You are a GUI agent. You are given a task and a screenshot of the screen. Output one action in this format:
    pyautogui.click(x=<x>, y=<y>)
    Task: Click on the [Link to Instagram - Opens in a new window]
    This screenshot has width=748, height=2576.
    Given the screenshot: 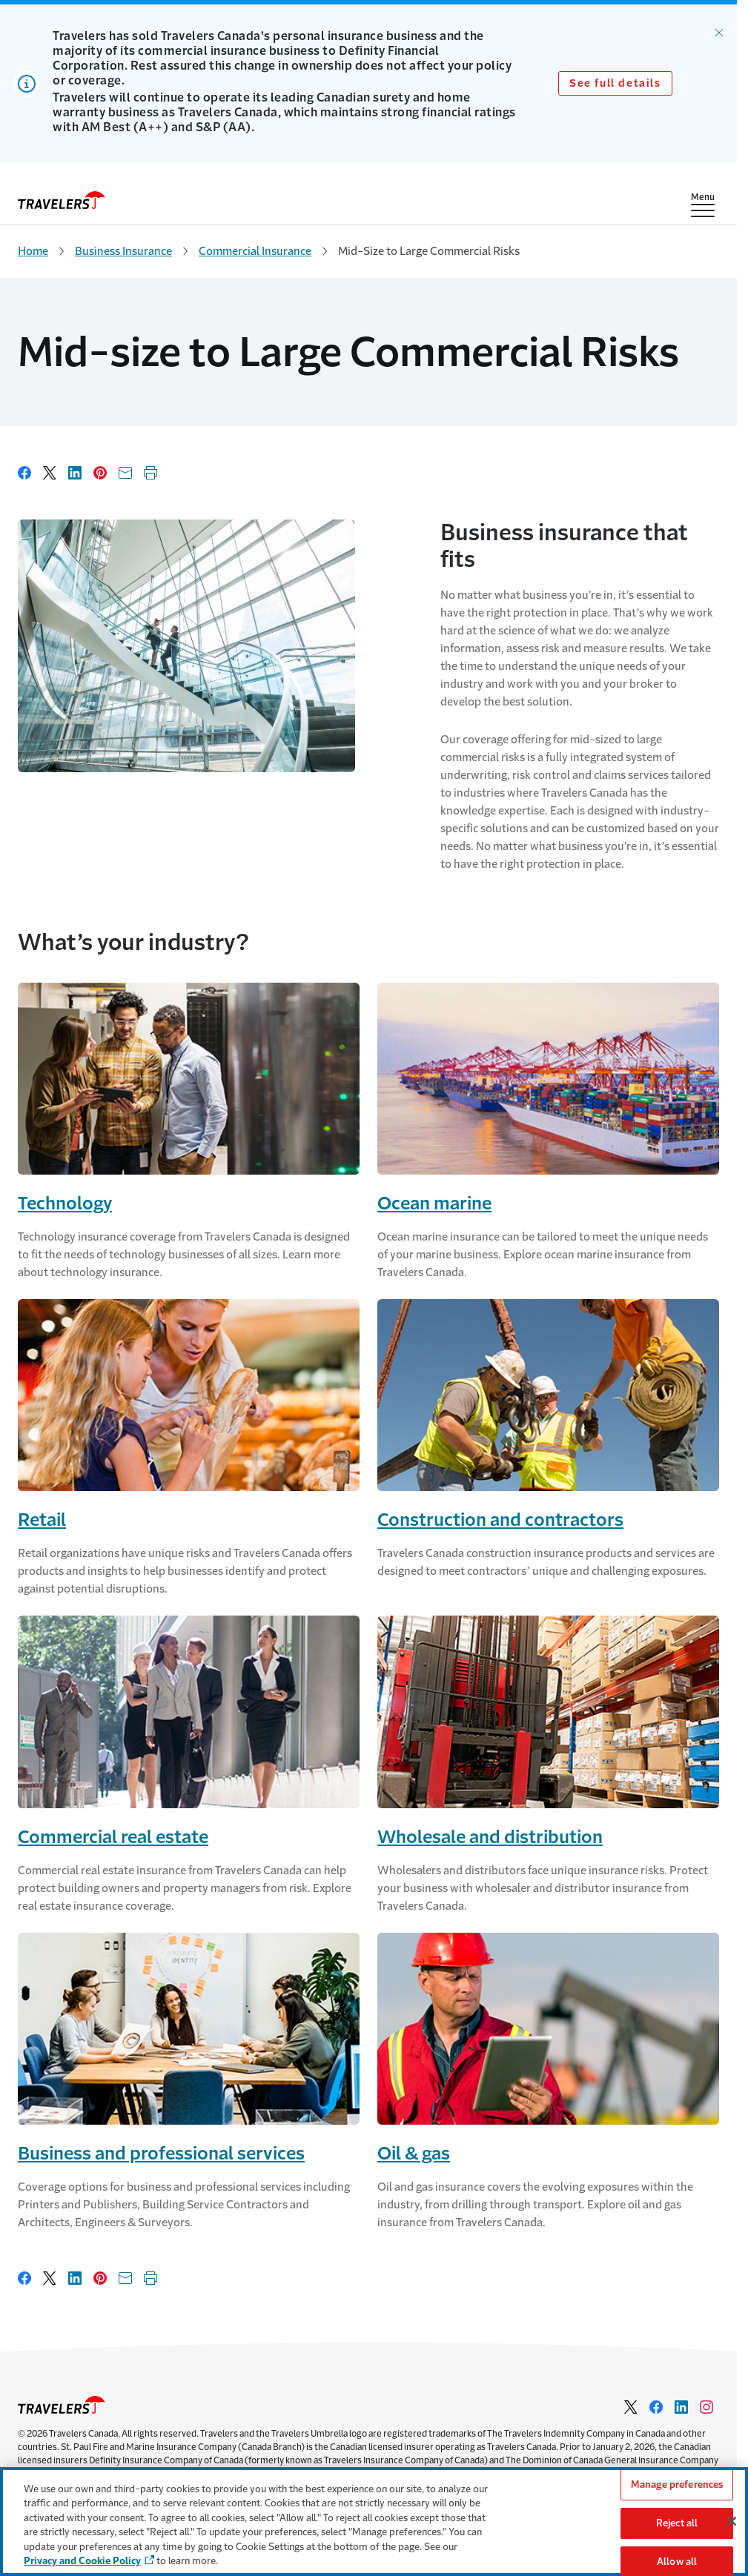 What is the action you would take?
    pyautogui.click(x=706, y=2407)
    